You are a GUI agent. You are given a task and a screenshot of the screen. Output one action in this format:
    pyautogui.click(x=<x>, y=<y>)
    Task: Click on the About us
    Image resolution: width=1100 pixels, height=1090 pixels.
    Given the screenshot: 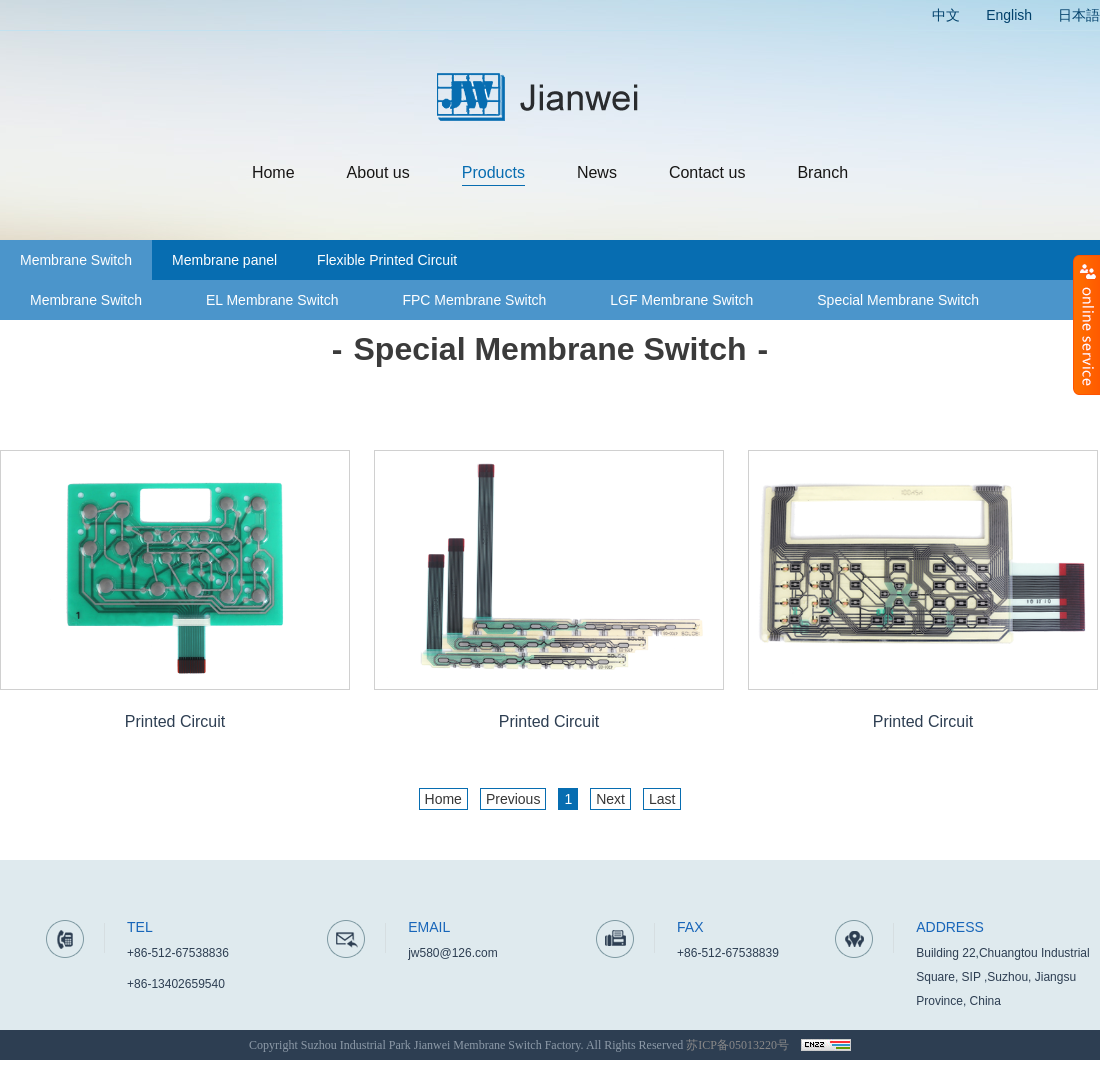 What is the action you would take?
    pyautogui.click(x=378, y=172)
    